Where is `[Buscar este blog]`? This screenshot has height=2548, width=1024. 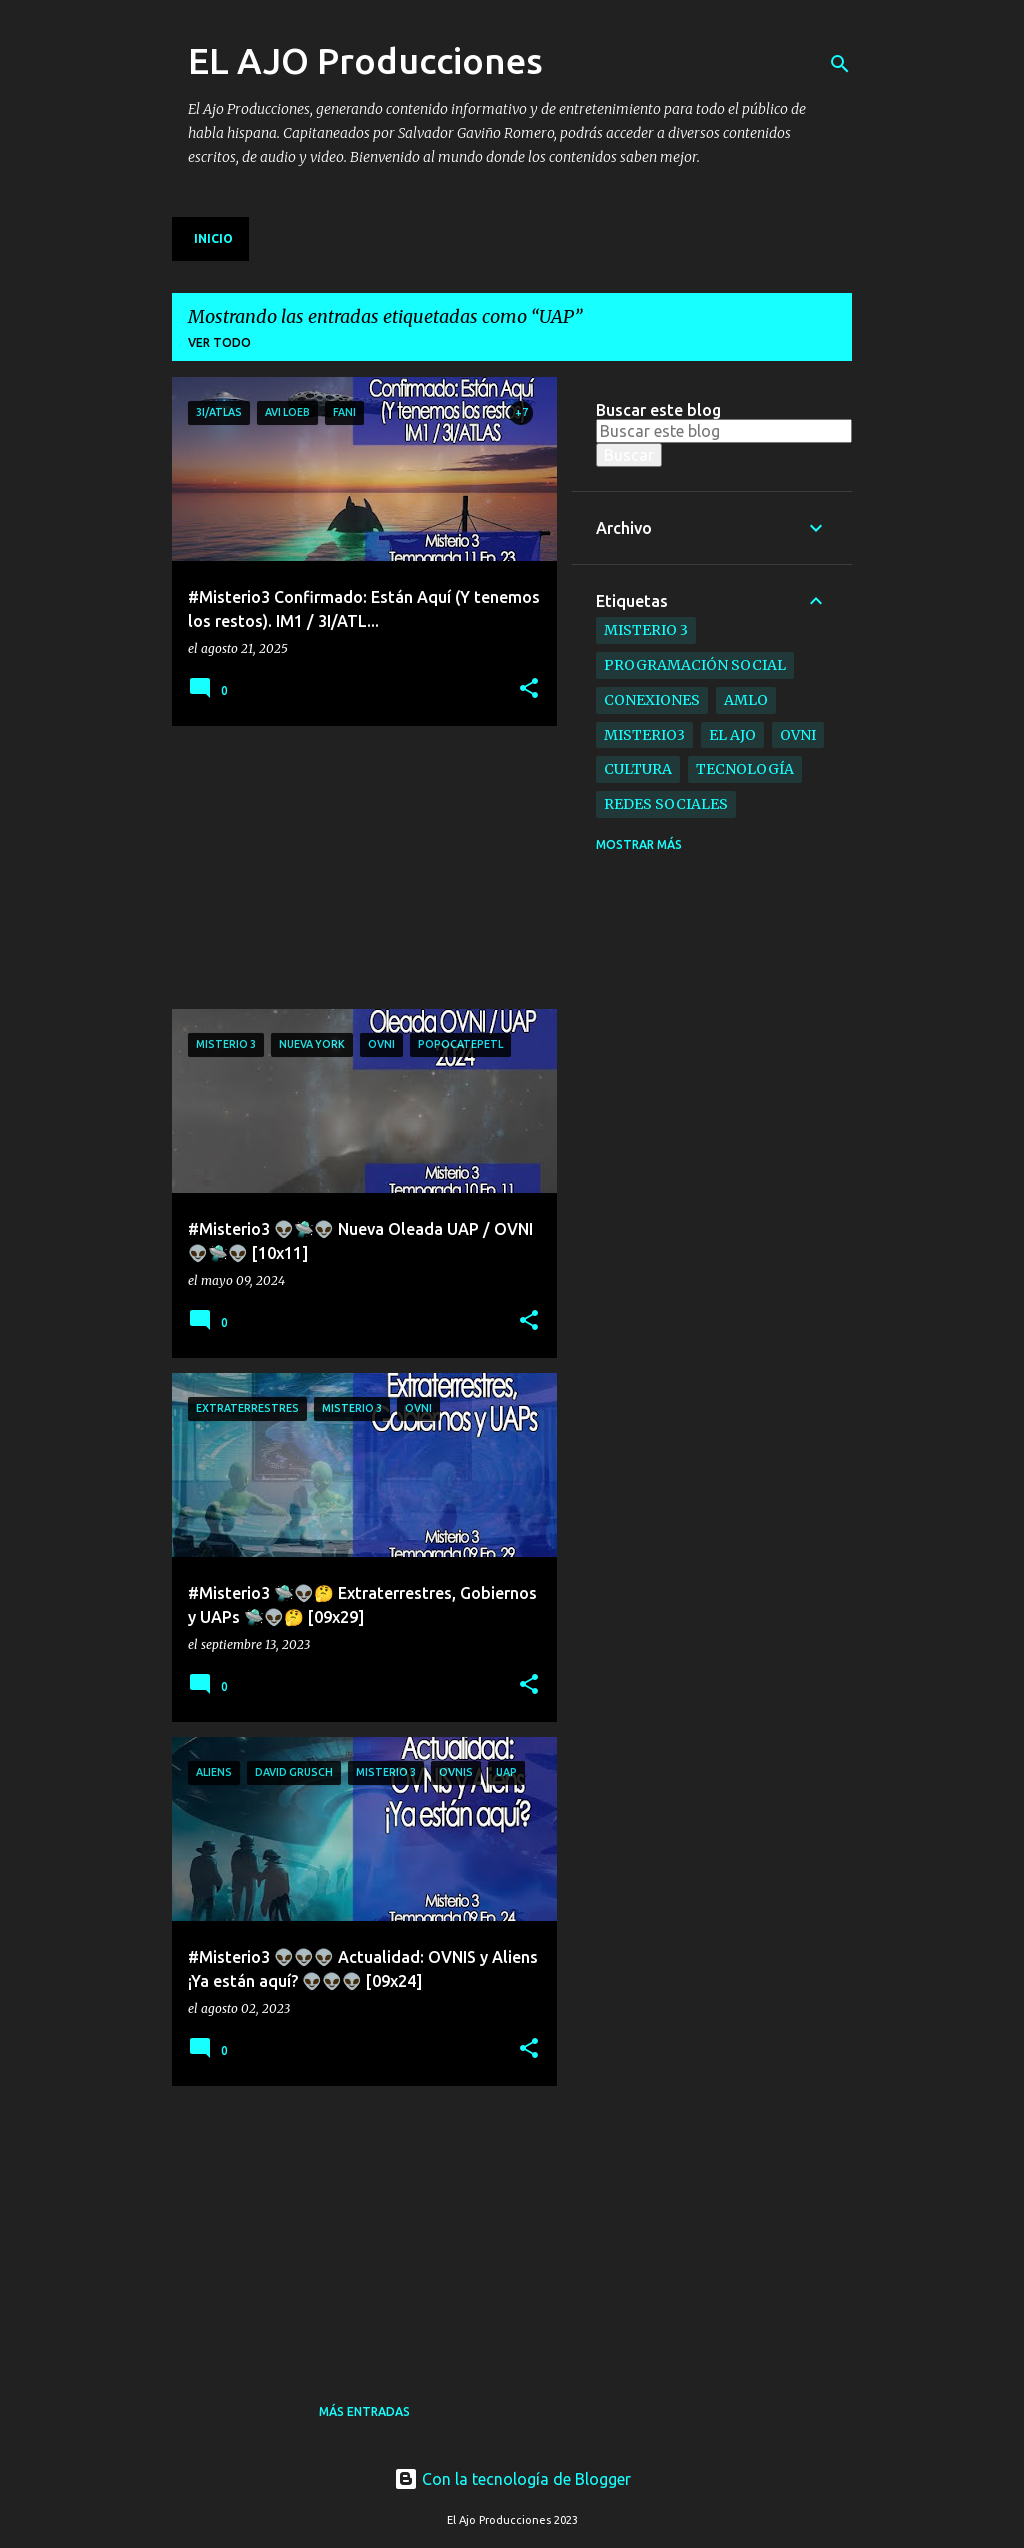 [Buscar este blog] is located at coordinates (724, 431).